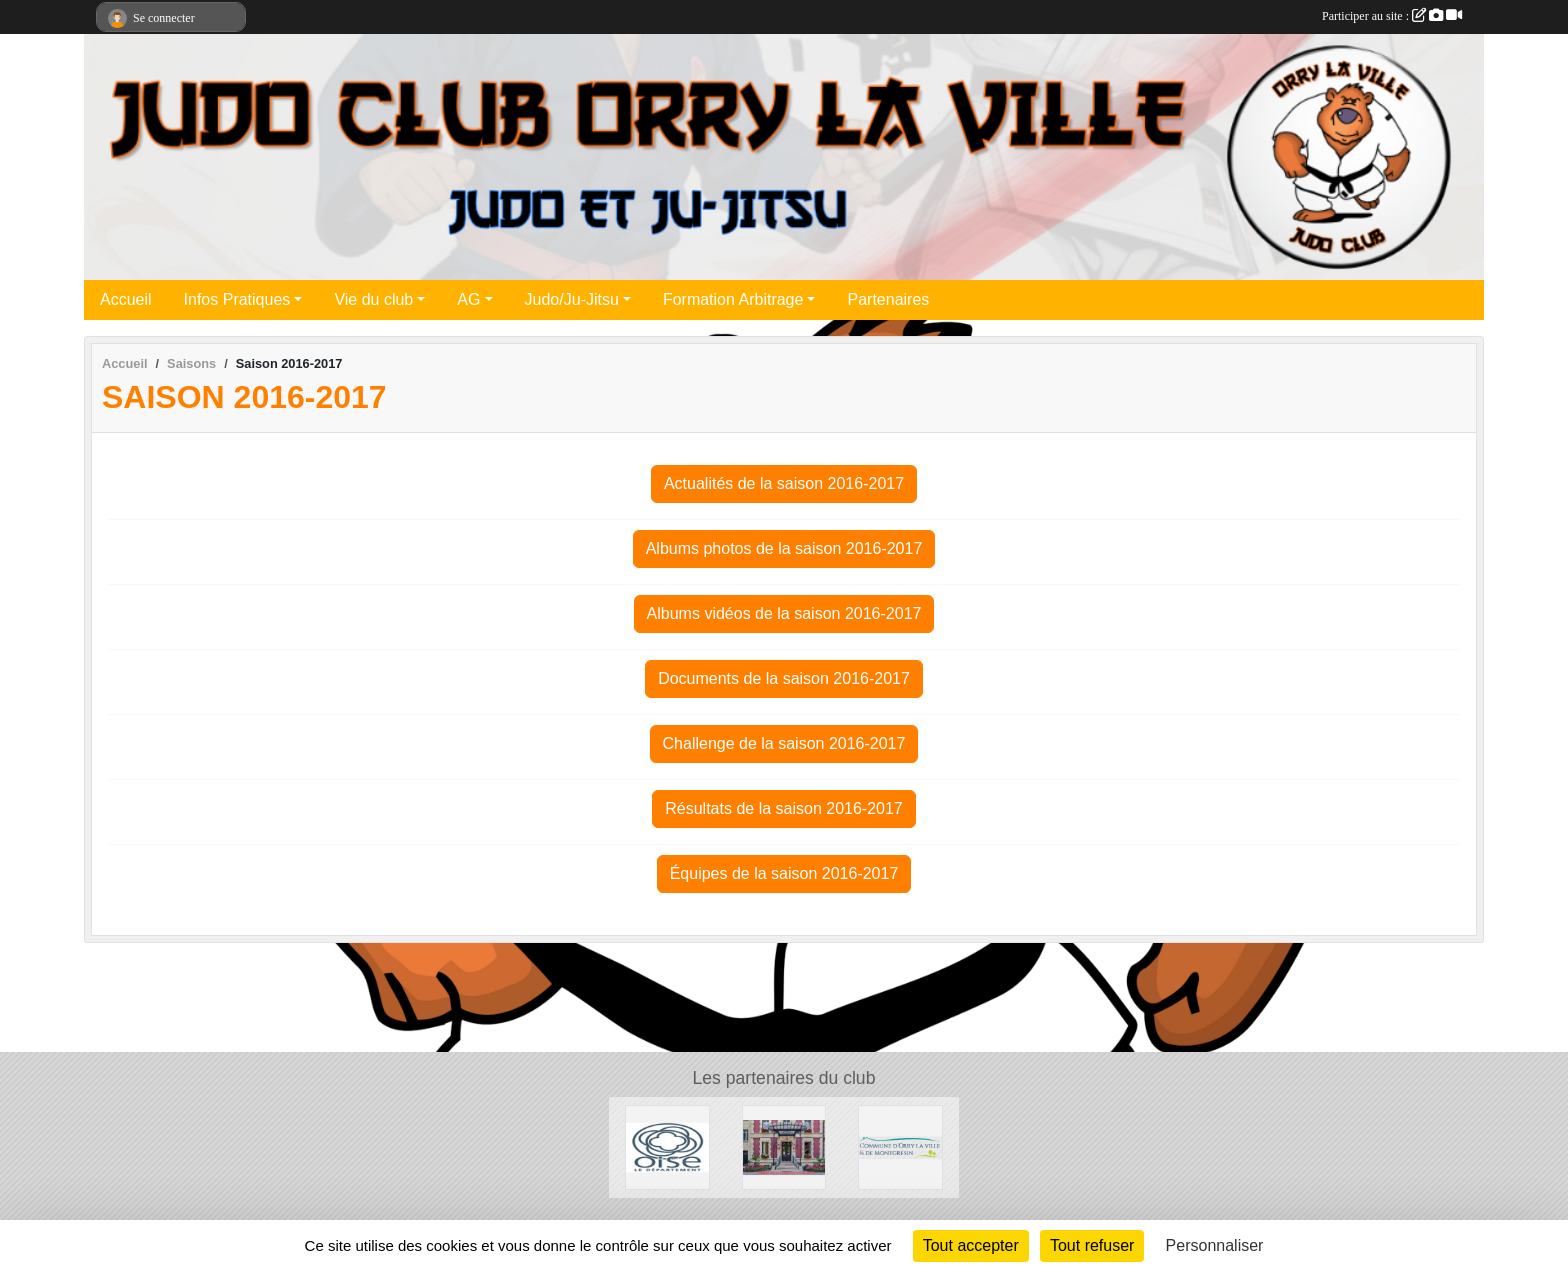 The image size is (1568, 1272). I want to click on [Mairie de la Chapelle en Serval], so click(784, 1146).